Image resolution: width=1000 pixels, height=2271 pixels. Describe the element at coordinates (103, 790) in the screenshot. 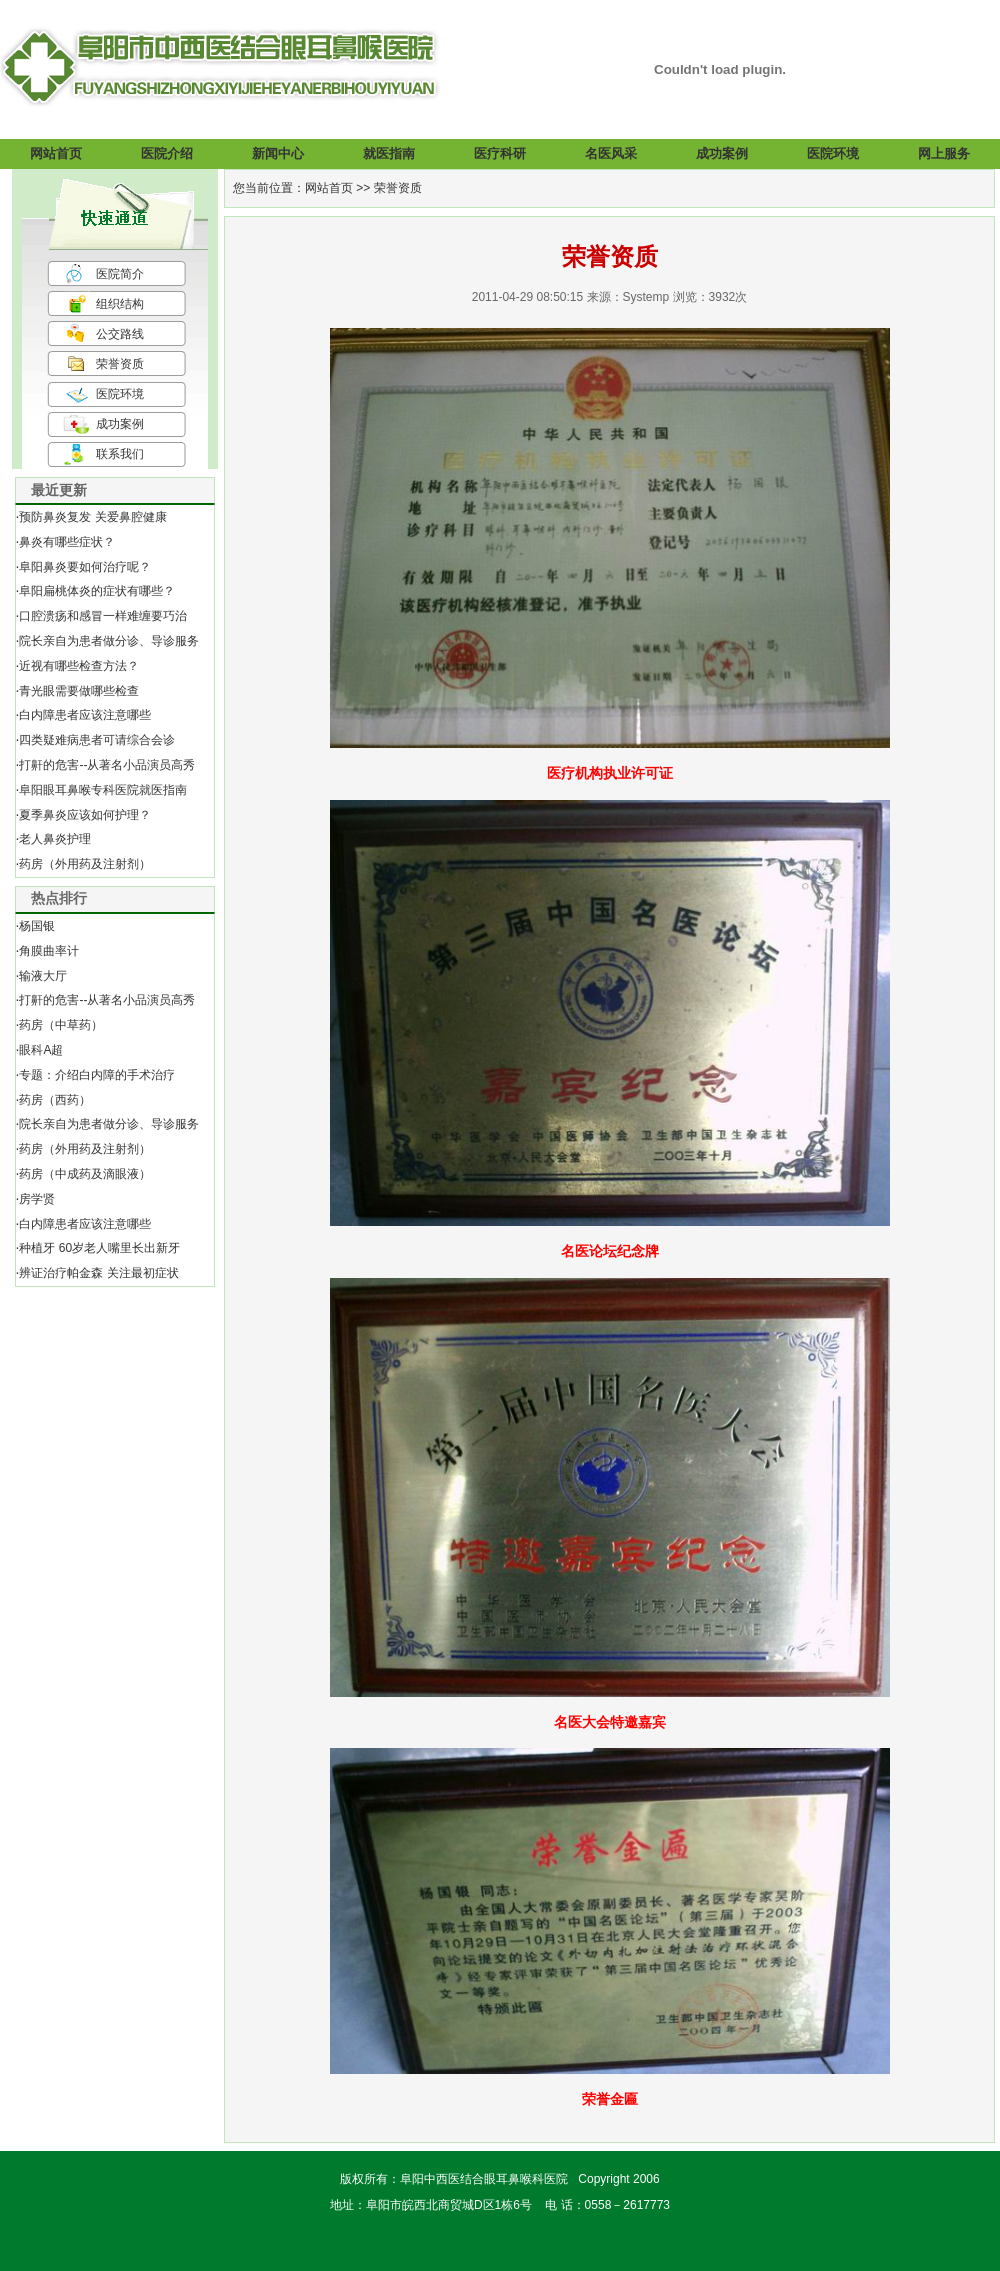

I see `阜阳眼耳鼻喉专科医院就医指南` at that location.